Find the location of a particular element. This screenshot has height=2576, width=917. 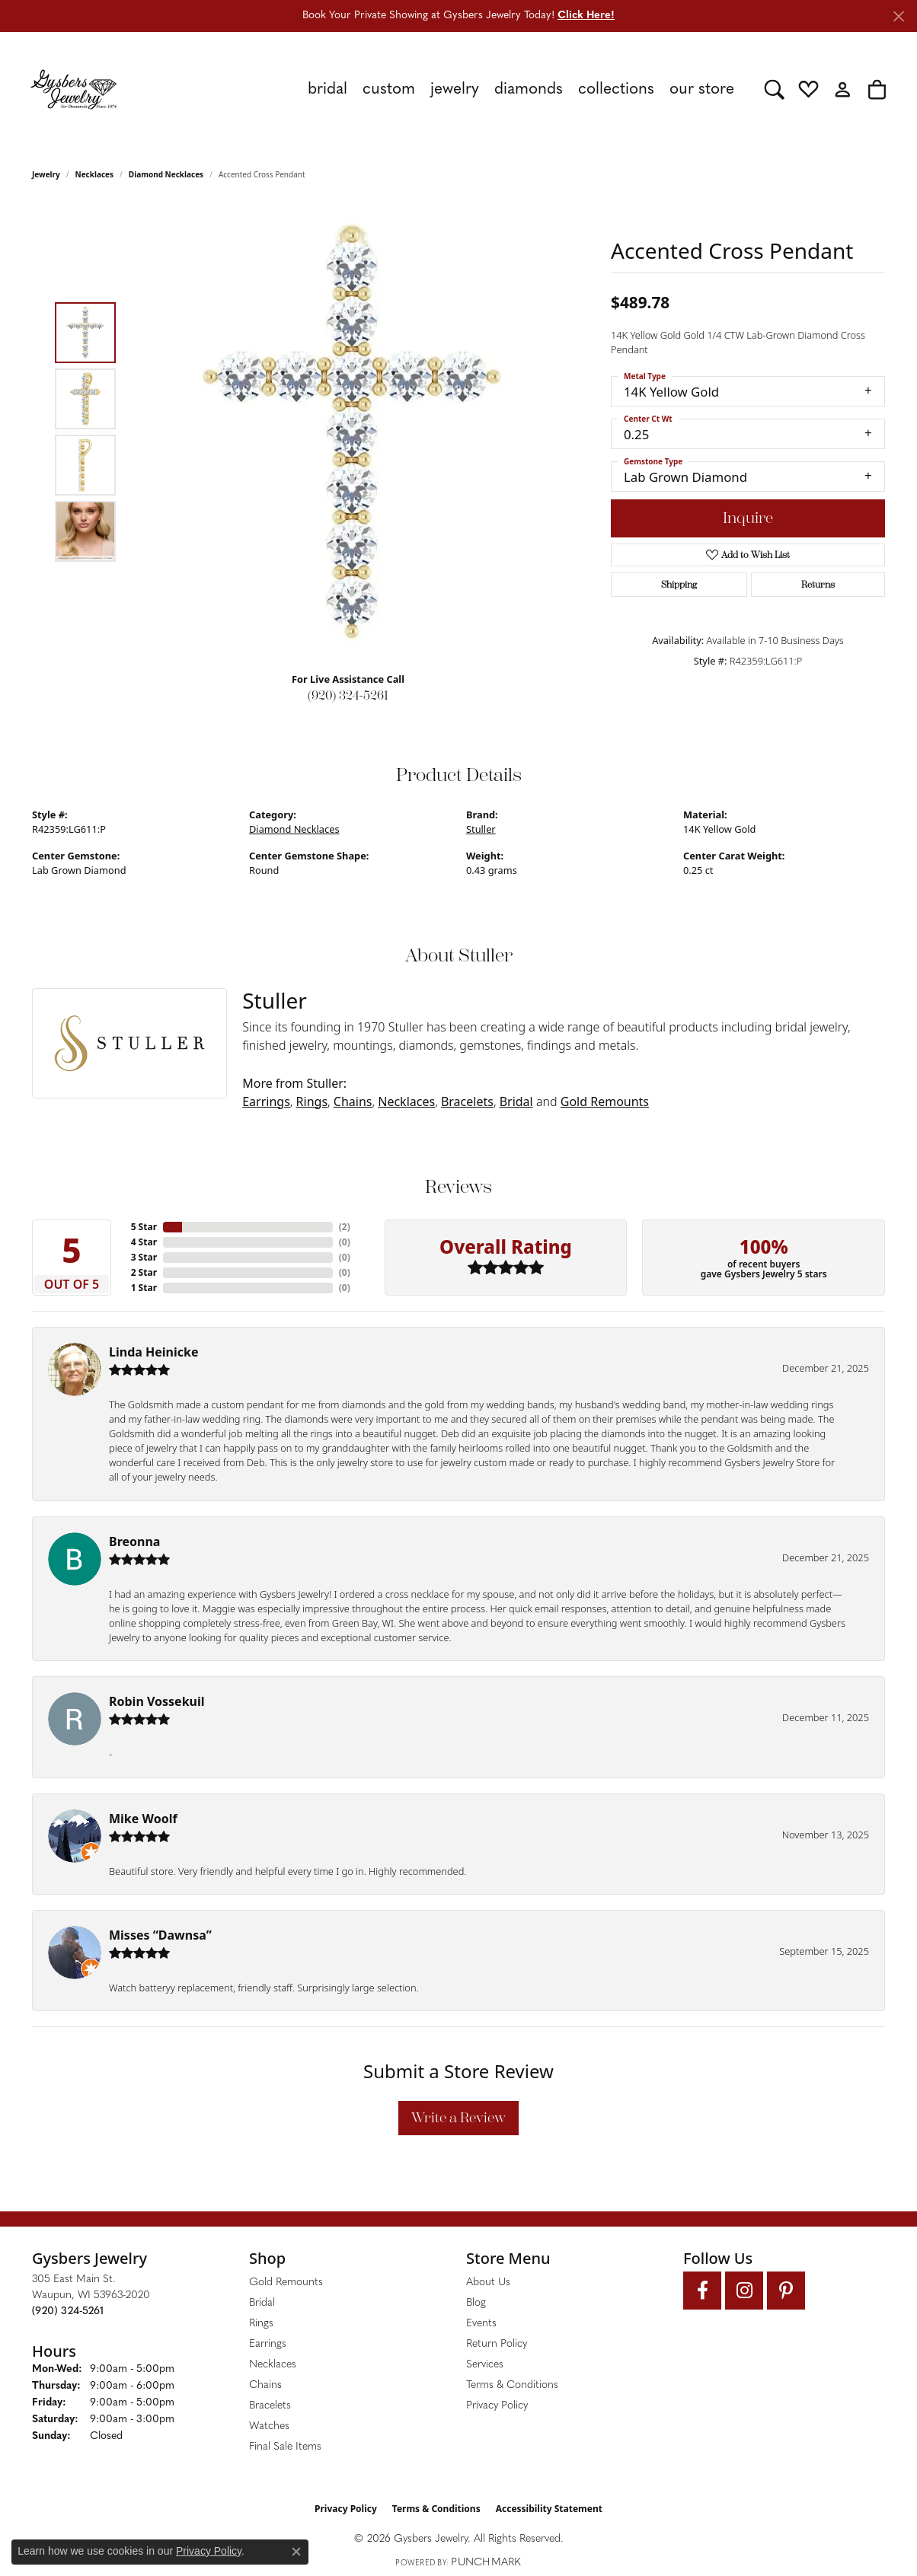

(920) 324-5261 is located at coordinates (348, 695).